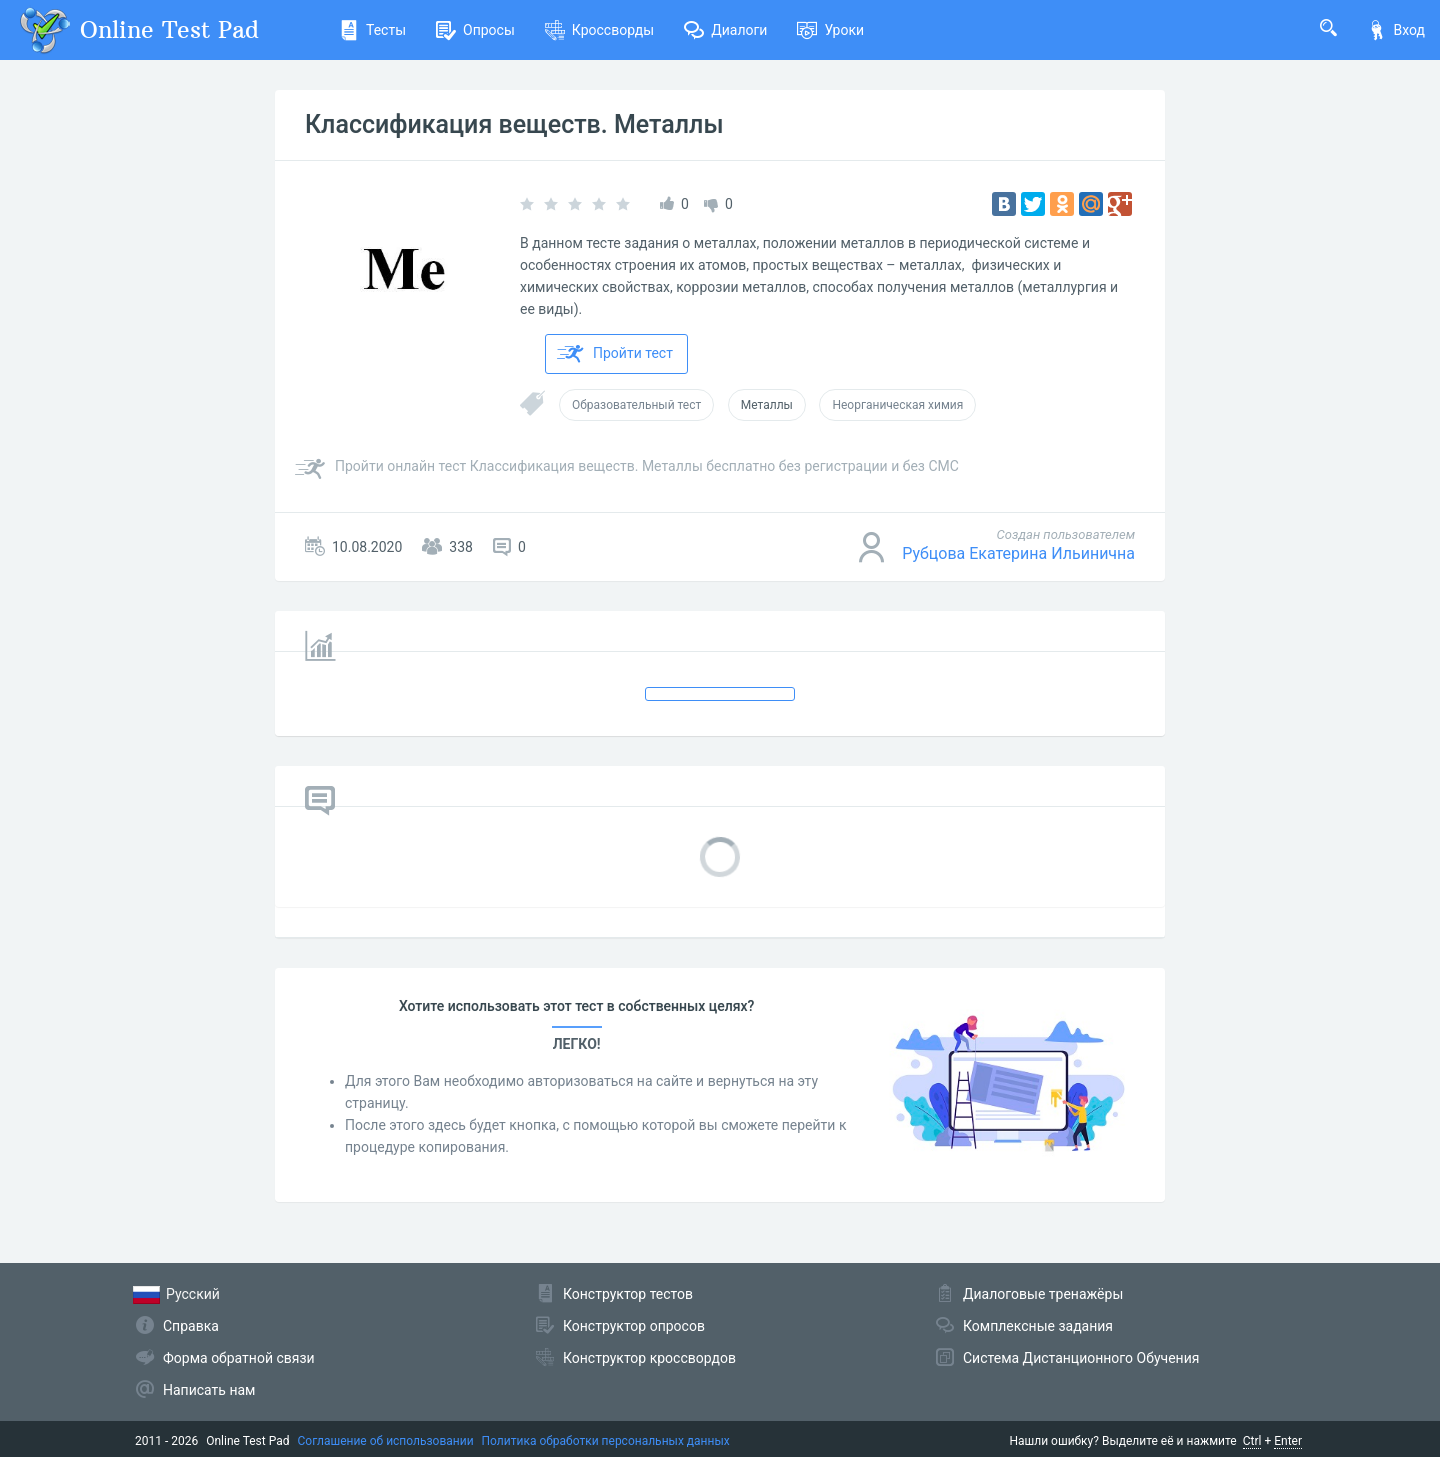 Image resolution: width=1440 pixels, height=1457 pixels. Describe the element at coordinates (725, 30) in the screenshot. I see `Диалоги` at that location.